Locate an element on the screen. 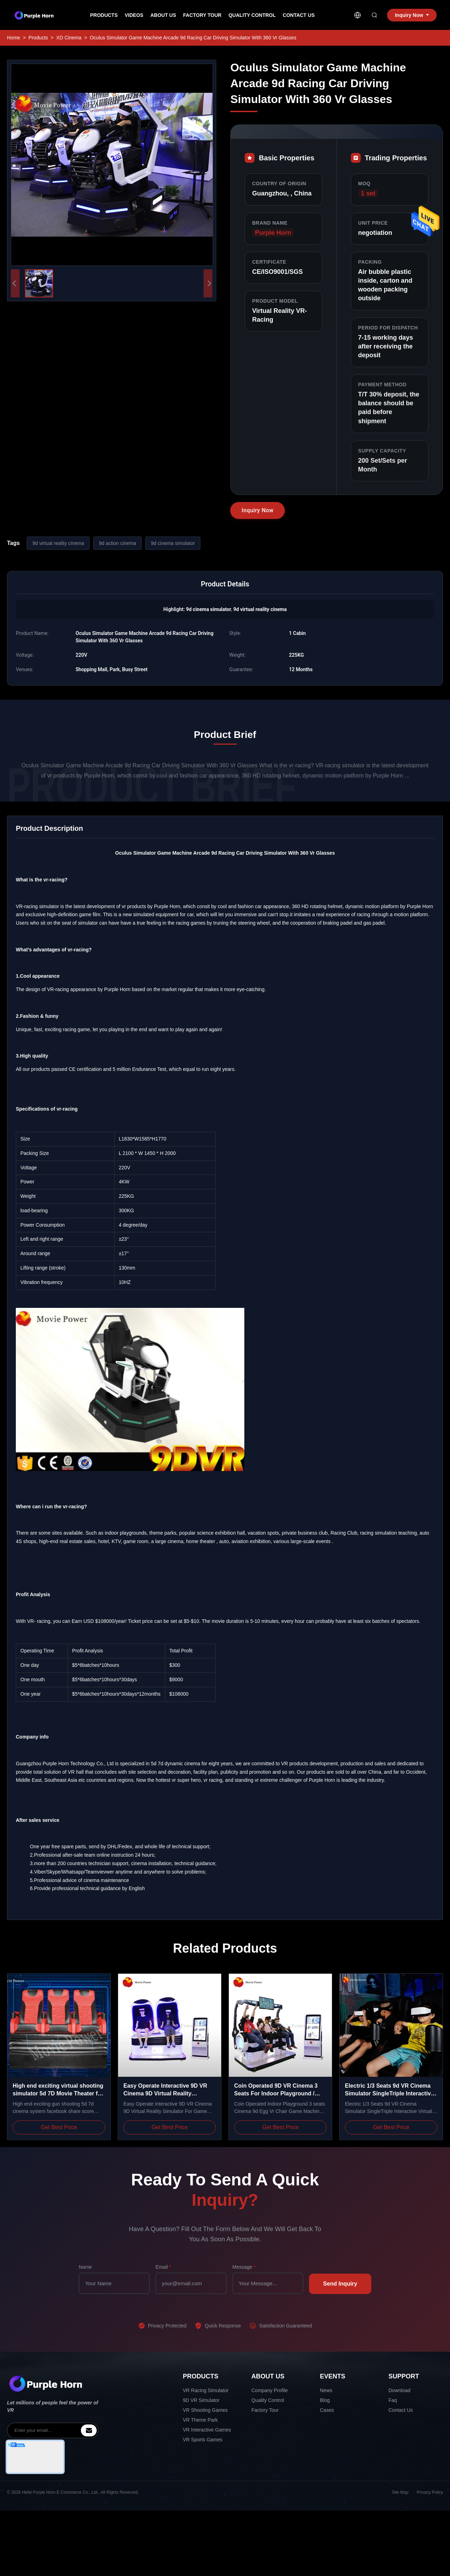  Contact Us is located at coordinates (299, 15).